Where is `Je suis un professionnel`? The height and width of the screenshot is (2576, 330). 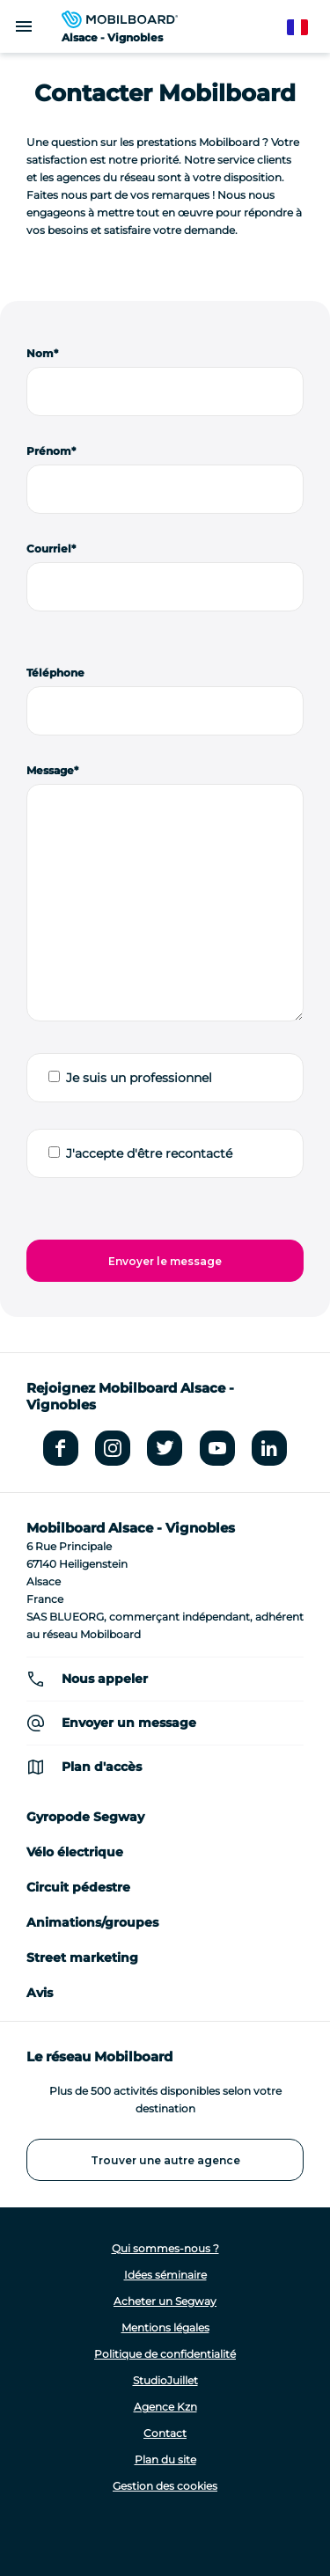 Je suis un professionnel is located at coordinates (139, 1078).